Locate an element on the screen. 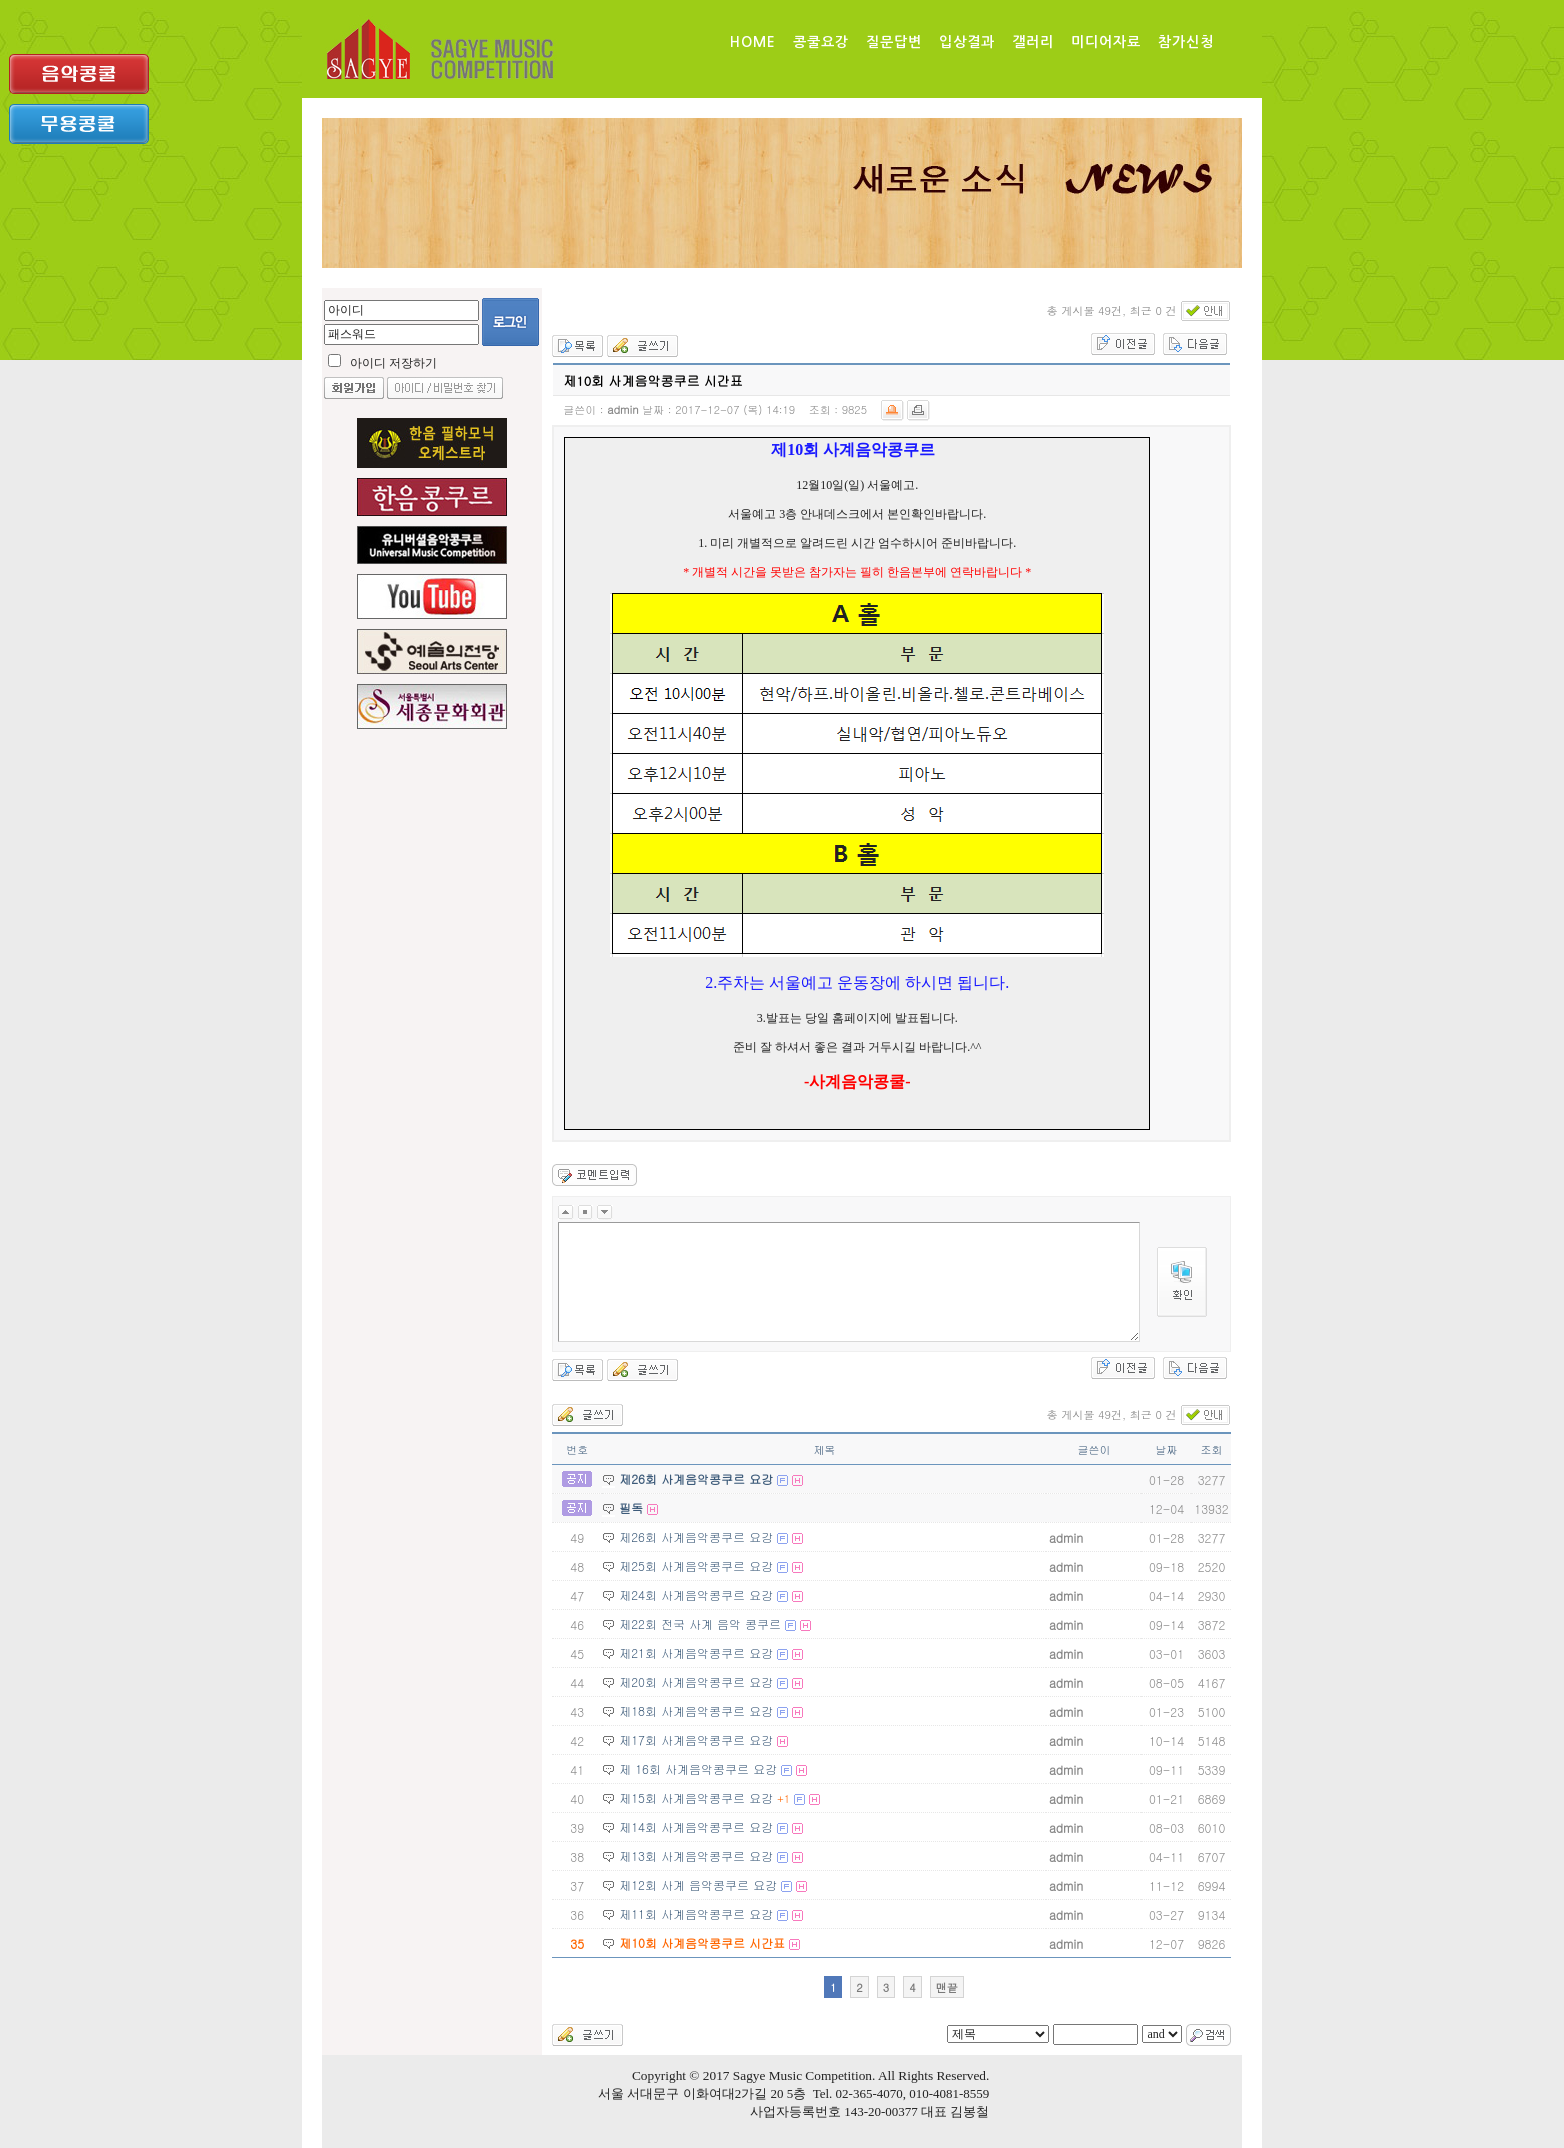 This screenshot has height=2148, width=1564. +1 is located at coordinates (783, 1798).